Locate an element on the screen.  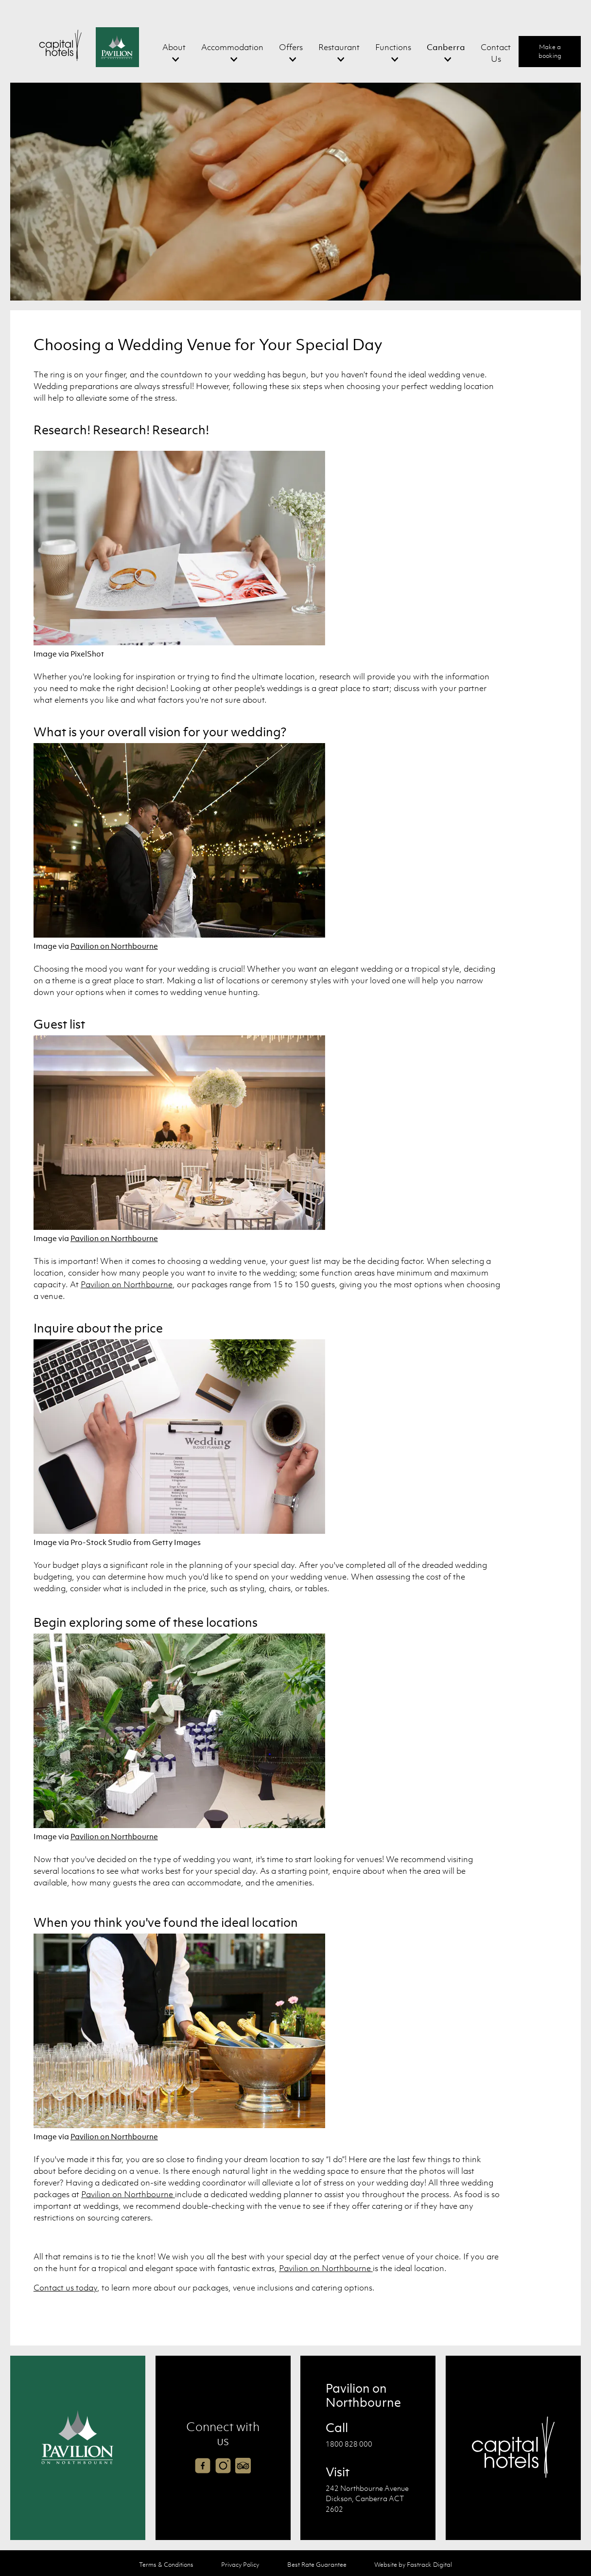
Restaurant is located at coordinates (339, 47).